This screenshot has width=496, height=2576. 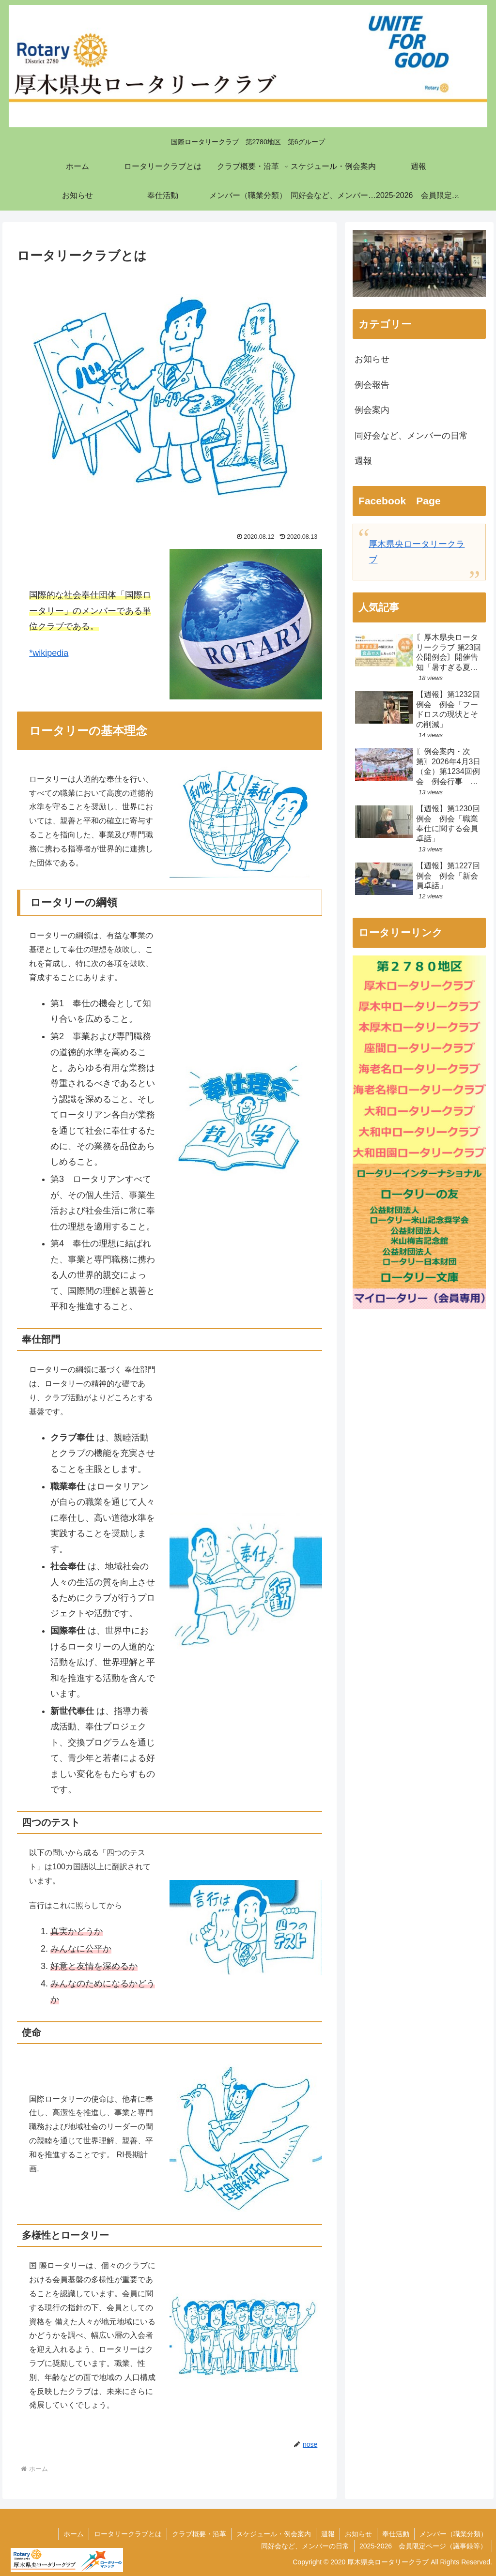 What do you see at coordinates (453, 2534) in the screenshot?
I see `メンバー（職業分類）` at bounding box center [453, 2534].